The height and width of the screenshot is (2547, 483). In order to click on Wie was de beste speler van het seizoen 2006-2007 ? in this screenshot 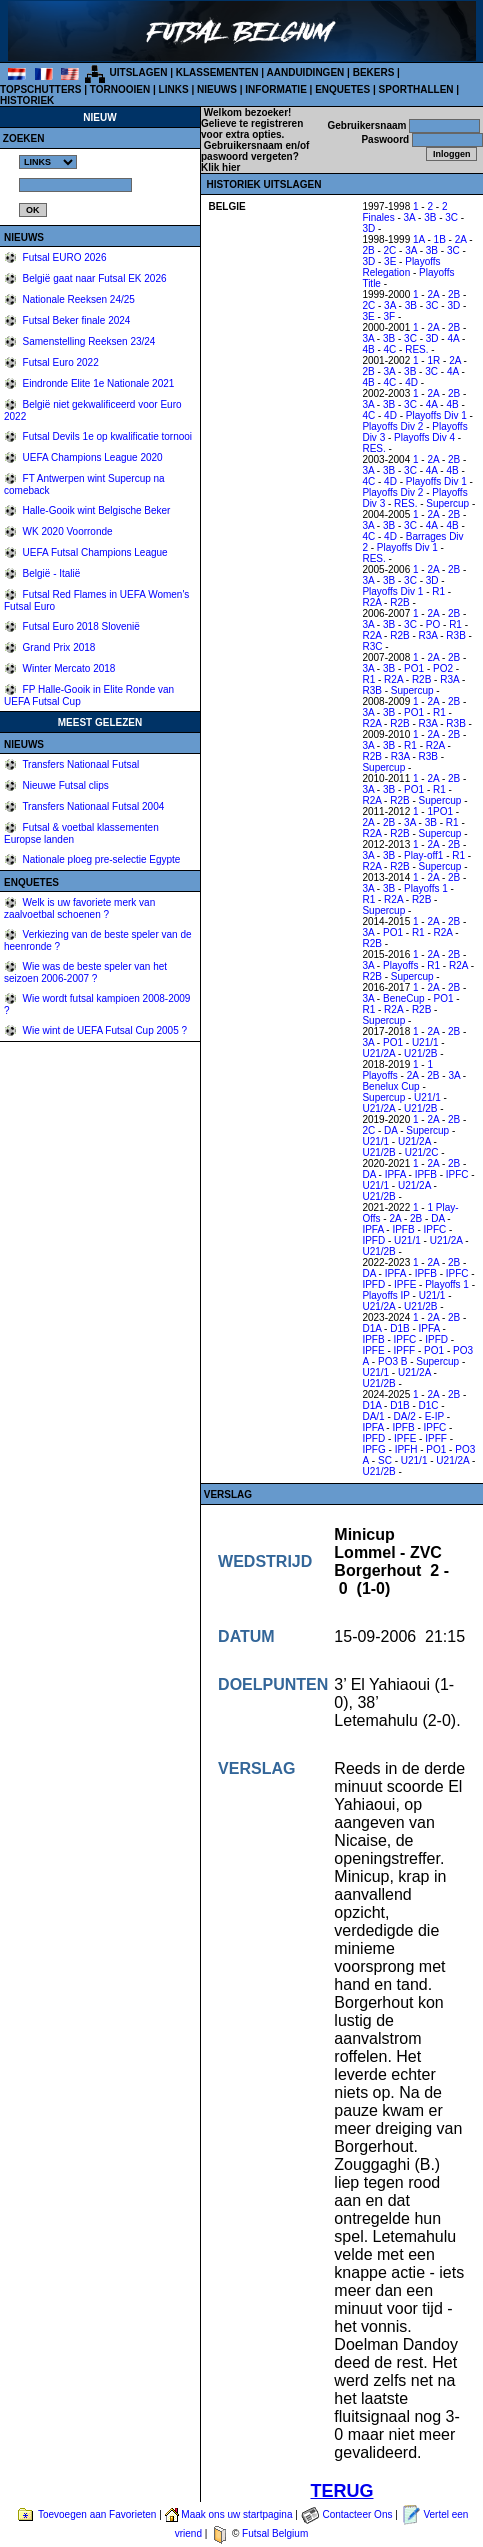, I will do `click(85, 972)`.